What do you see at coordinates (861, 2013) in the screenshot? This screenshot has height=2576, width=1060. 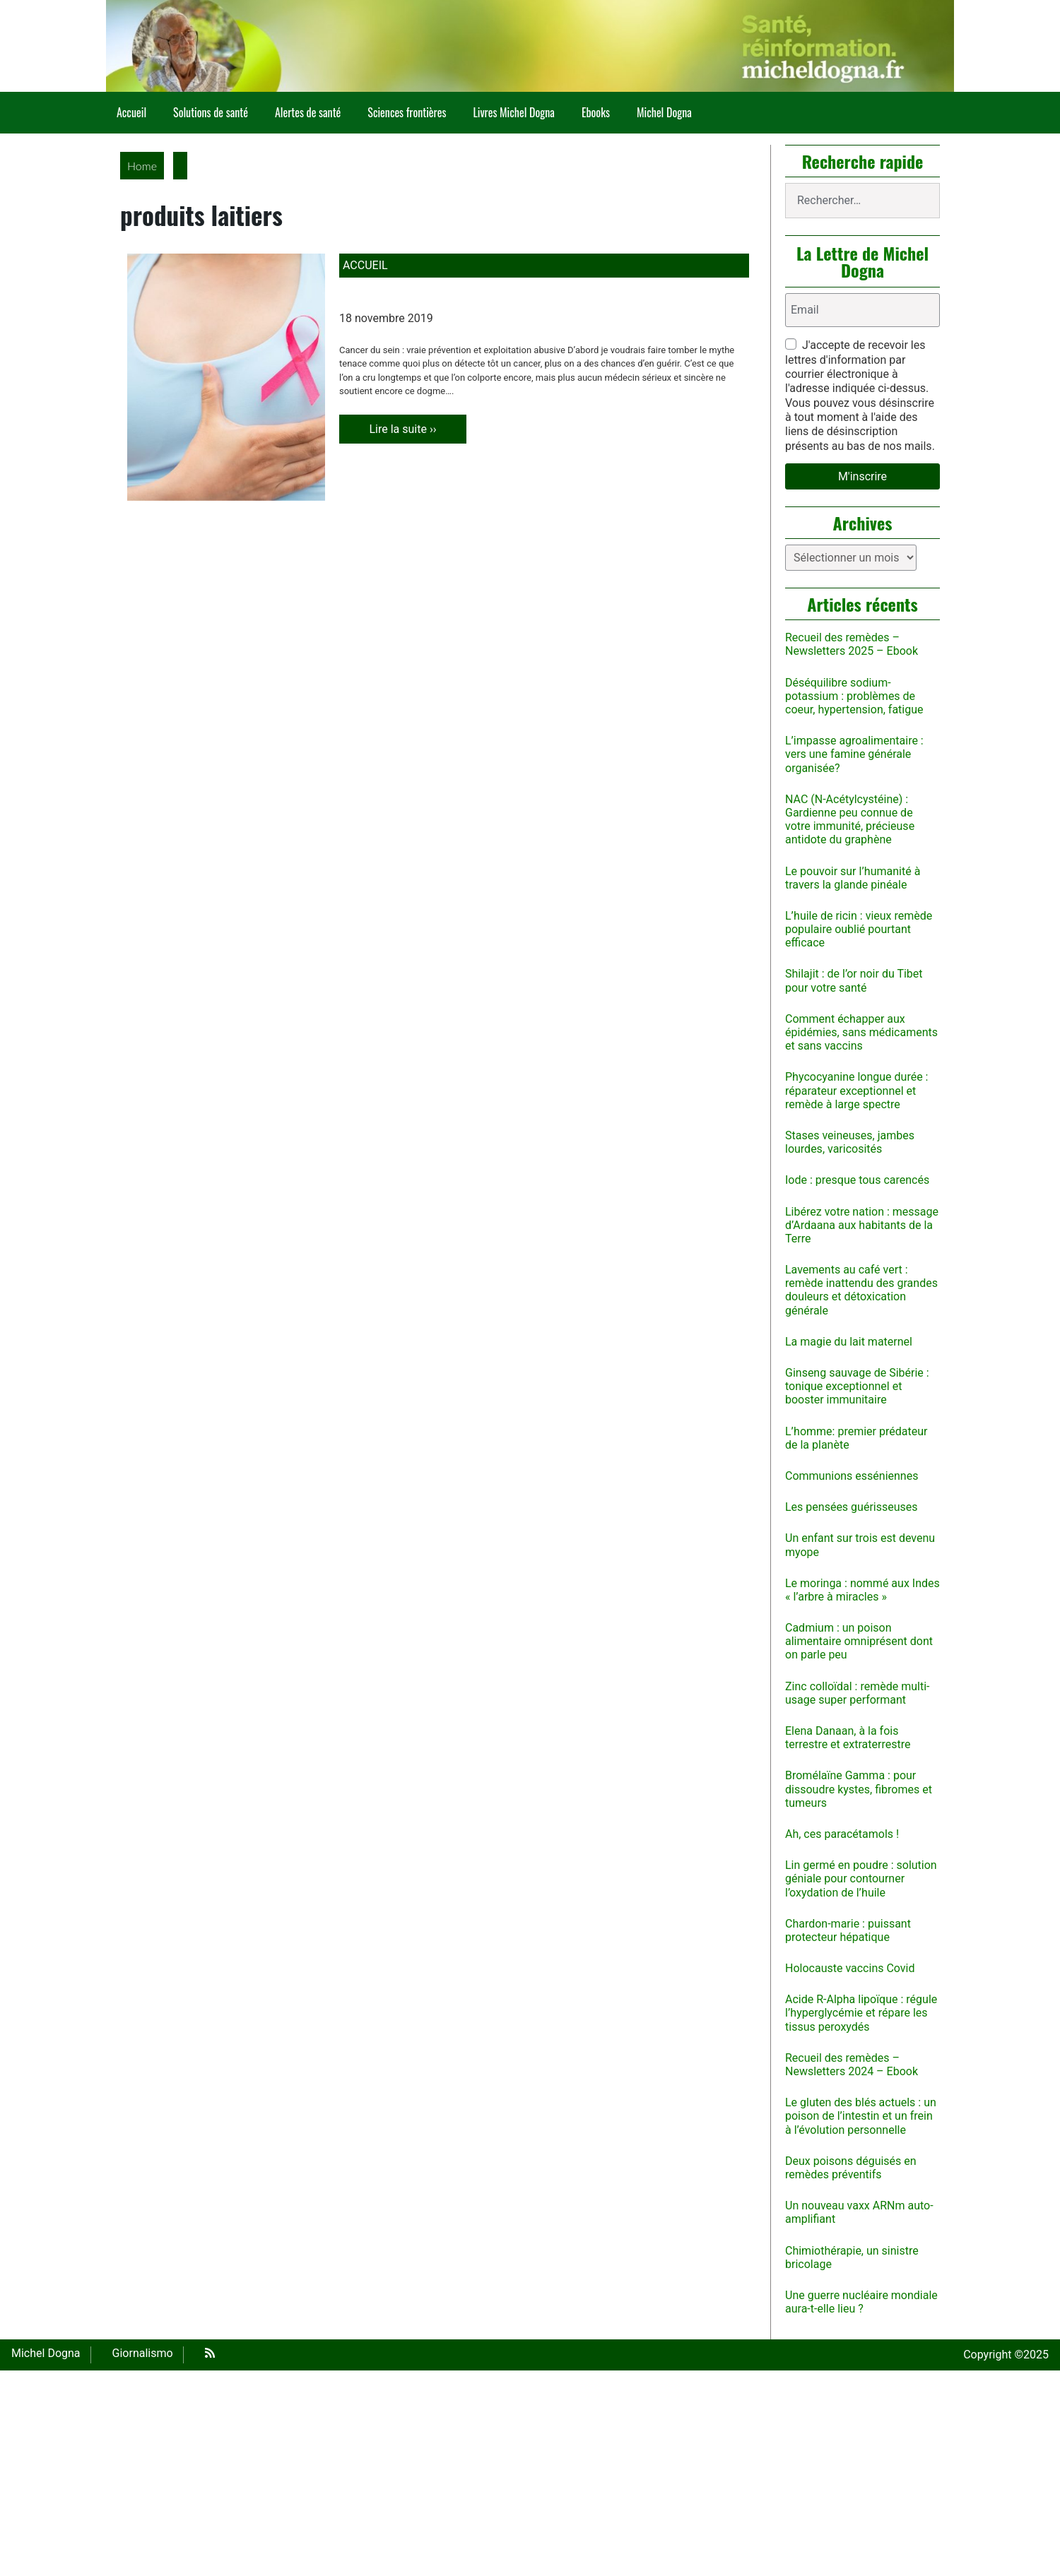 I see `Acide R-Alpha lipoïque : régule l’hyperglycémie et répare les tissus peroxydés` at bounding box center [861, 2013].